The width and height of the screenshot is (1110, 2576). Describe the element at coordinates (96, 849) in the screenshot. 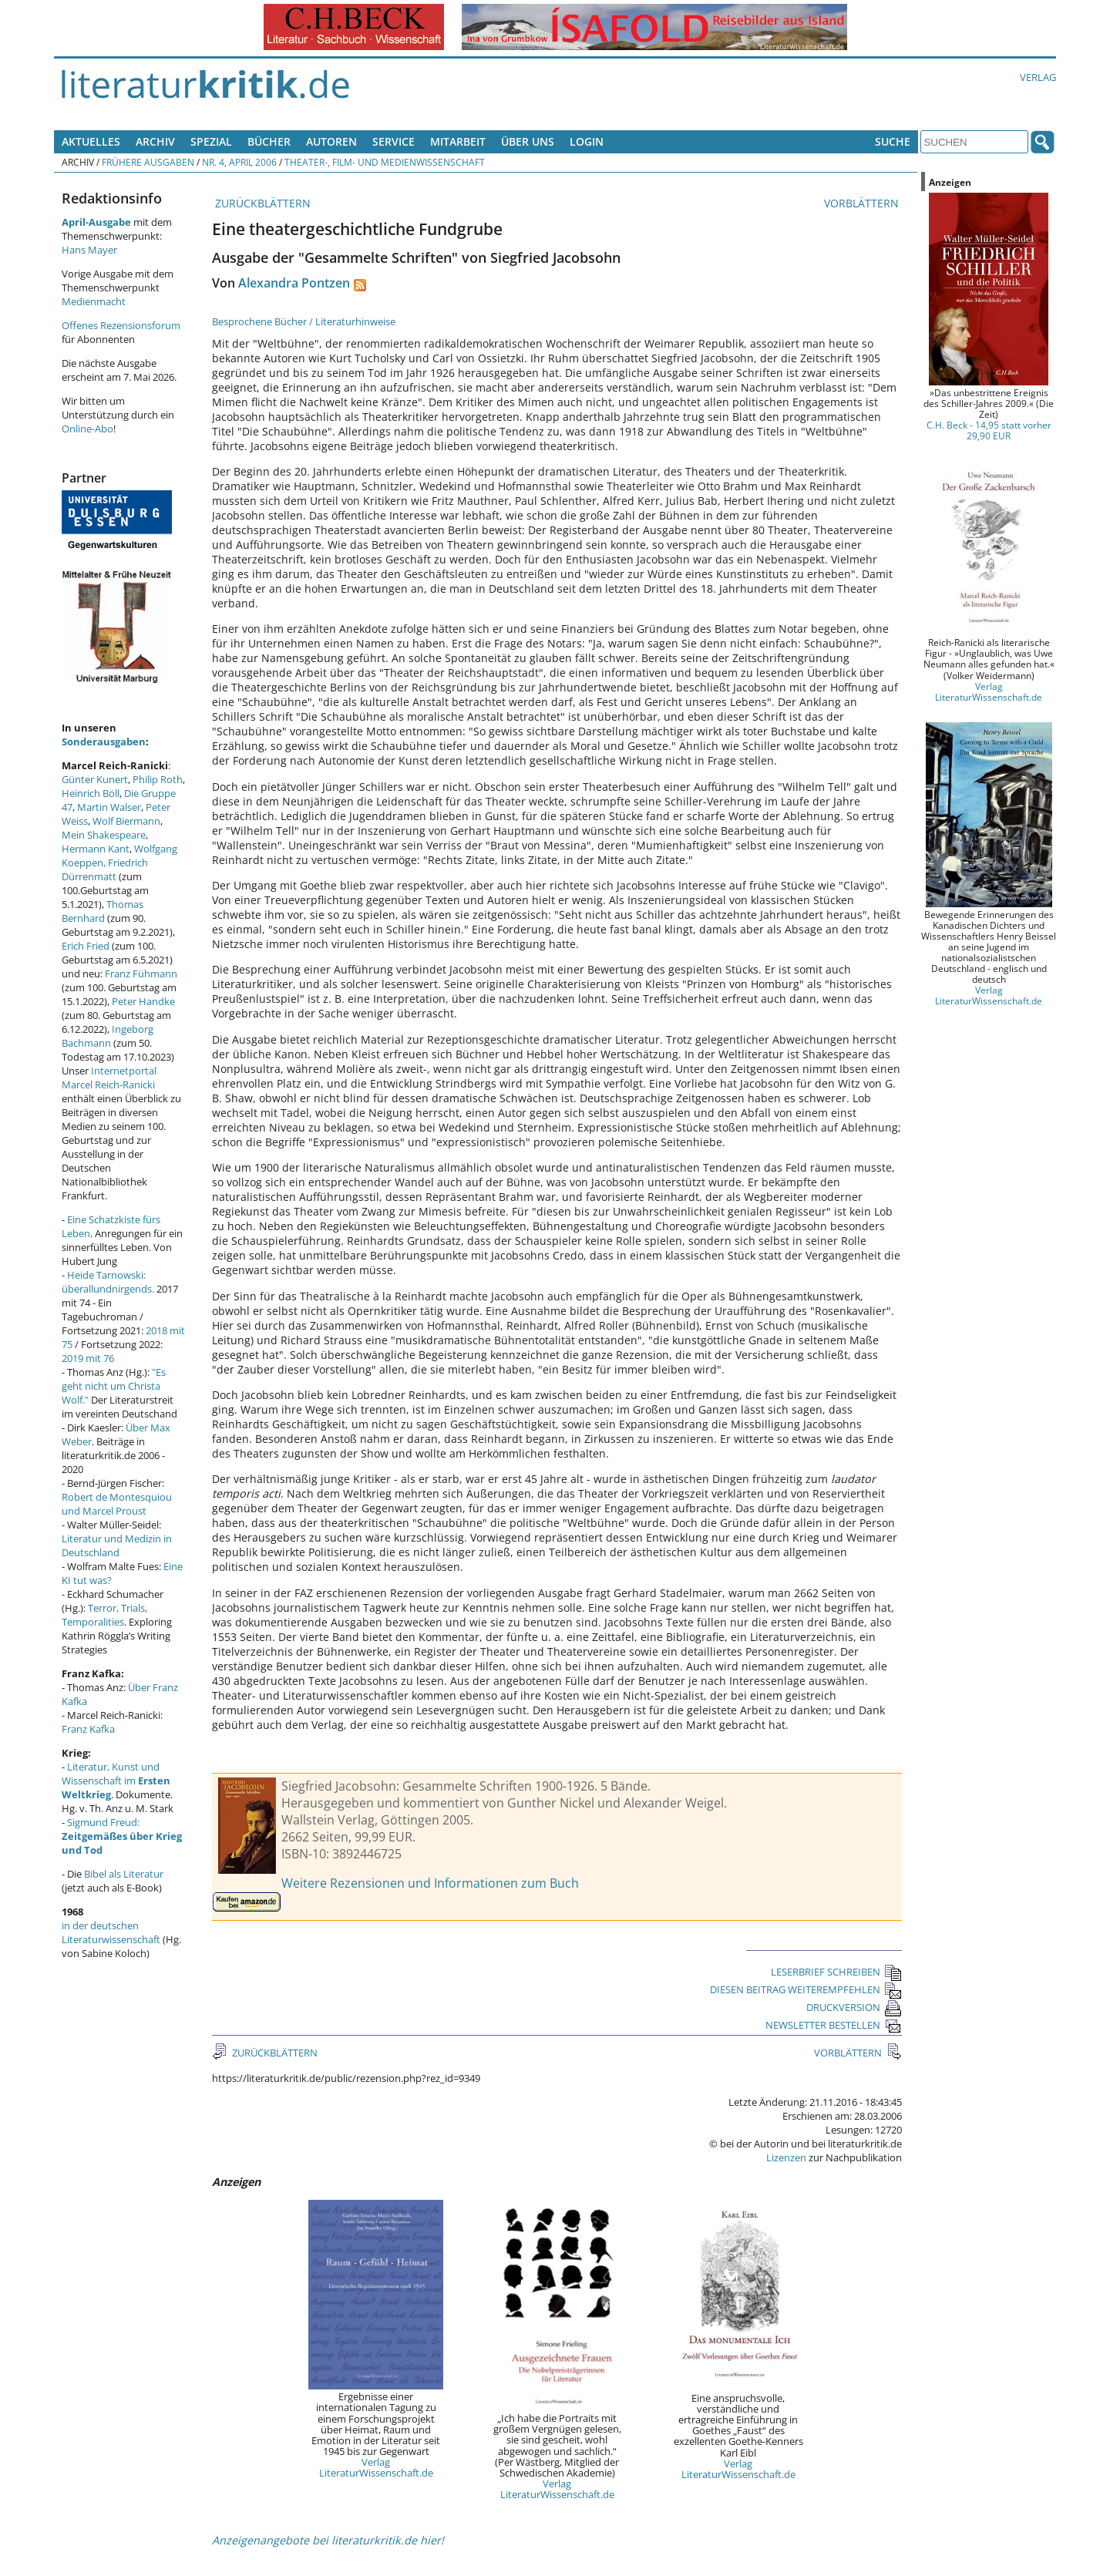

I see `Hermann Kant` at that location.